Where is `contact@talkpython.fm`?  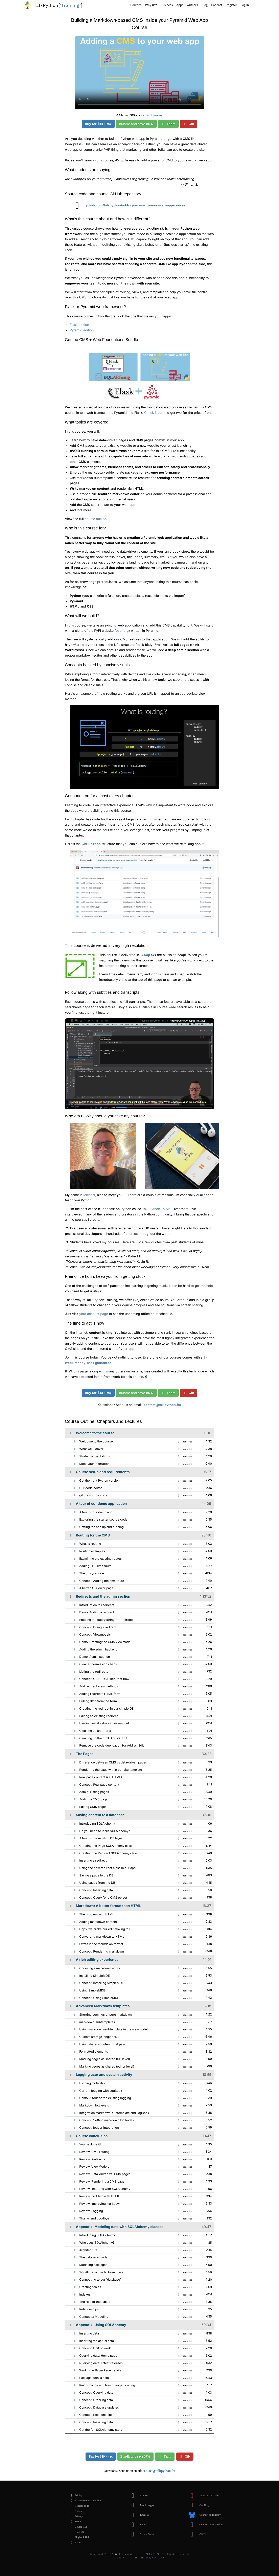
contact@talkpython.fm is located at coordinates (162, 1405).